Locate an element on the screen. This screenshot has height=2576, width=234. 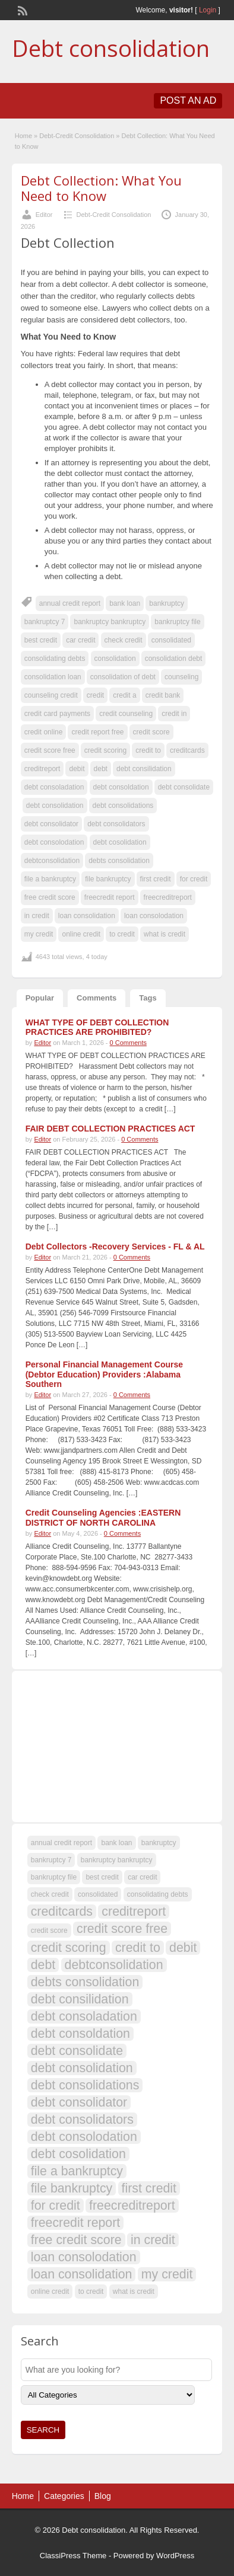
Debt Collection: What You Need to Know is located at coordinates (101, 187).